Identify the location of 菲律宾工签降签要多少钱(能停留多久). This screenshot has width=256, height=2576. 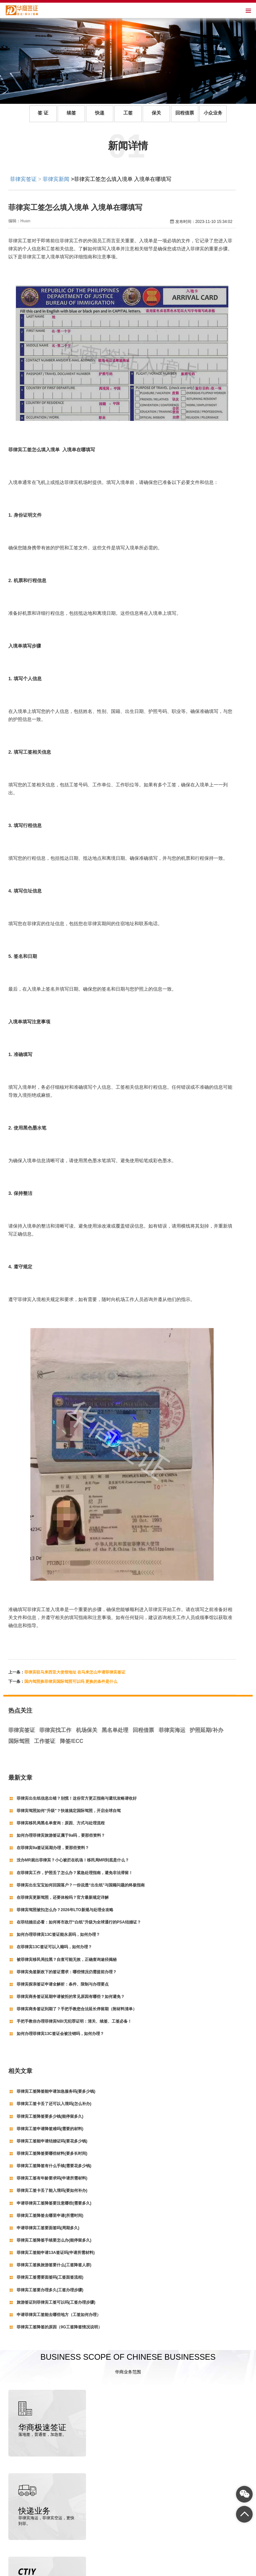
(50, 2116).